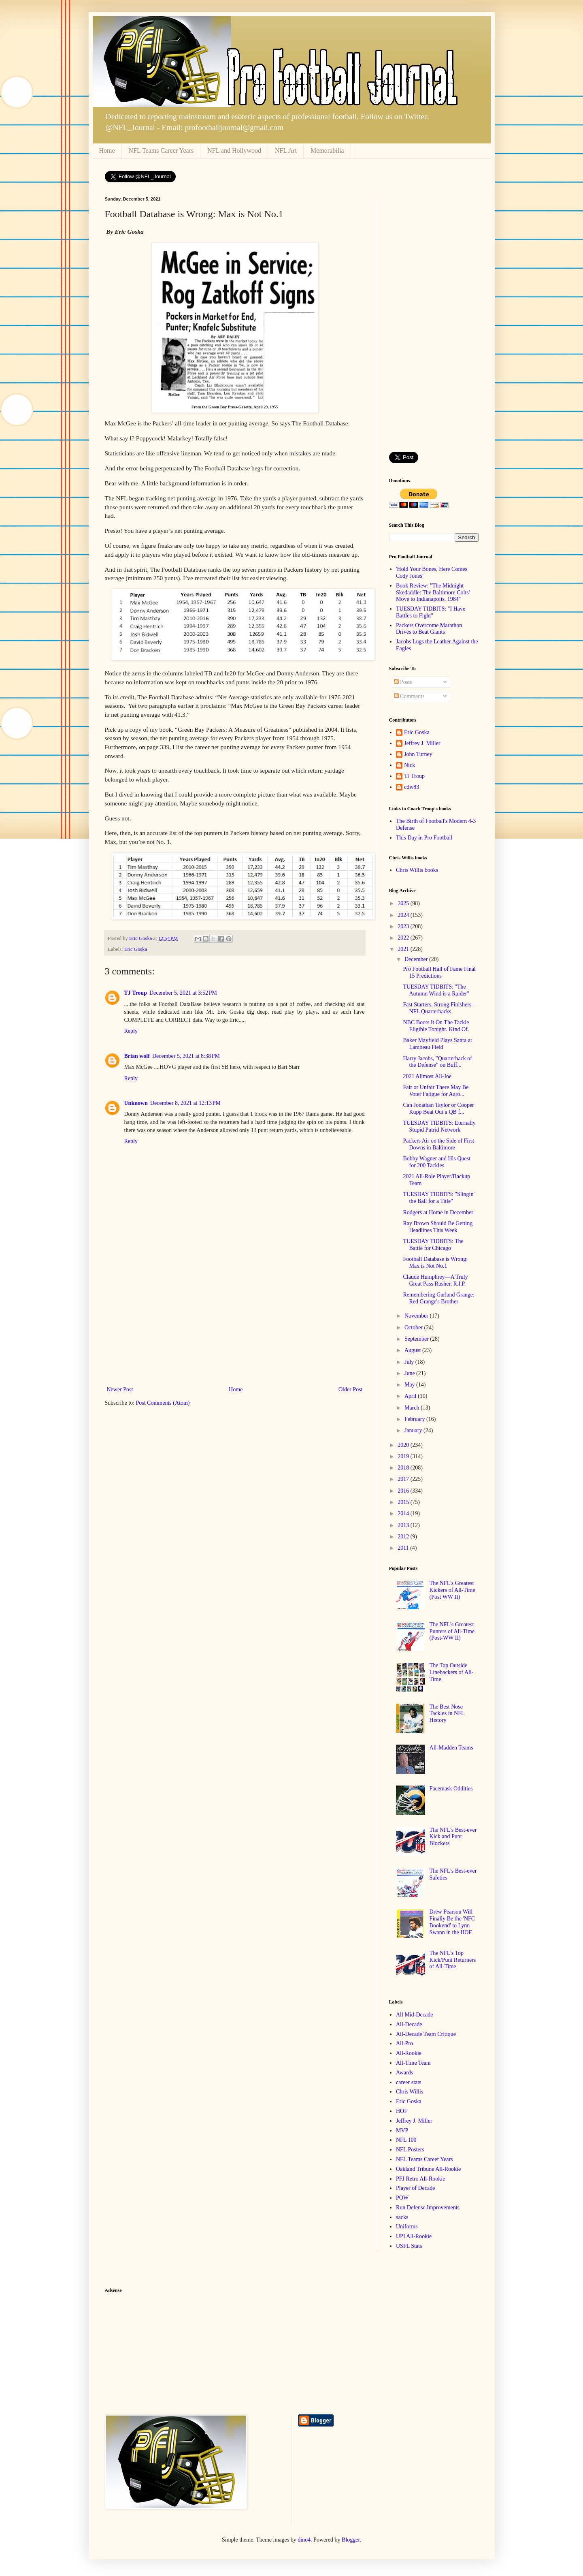  I want to click on All-Decade, so click(409, 2024).